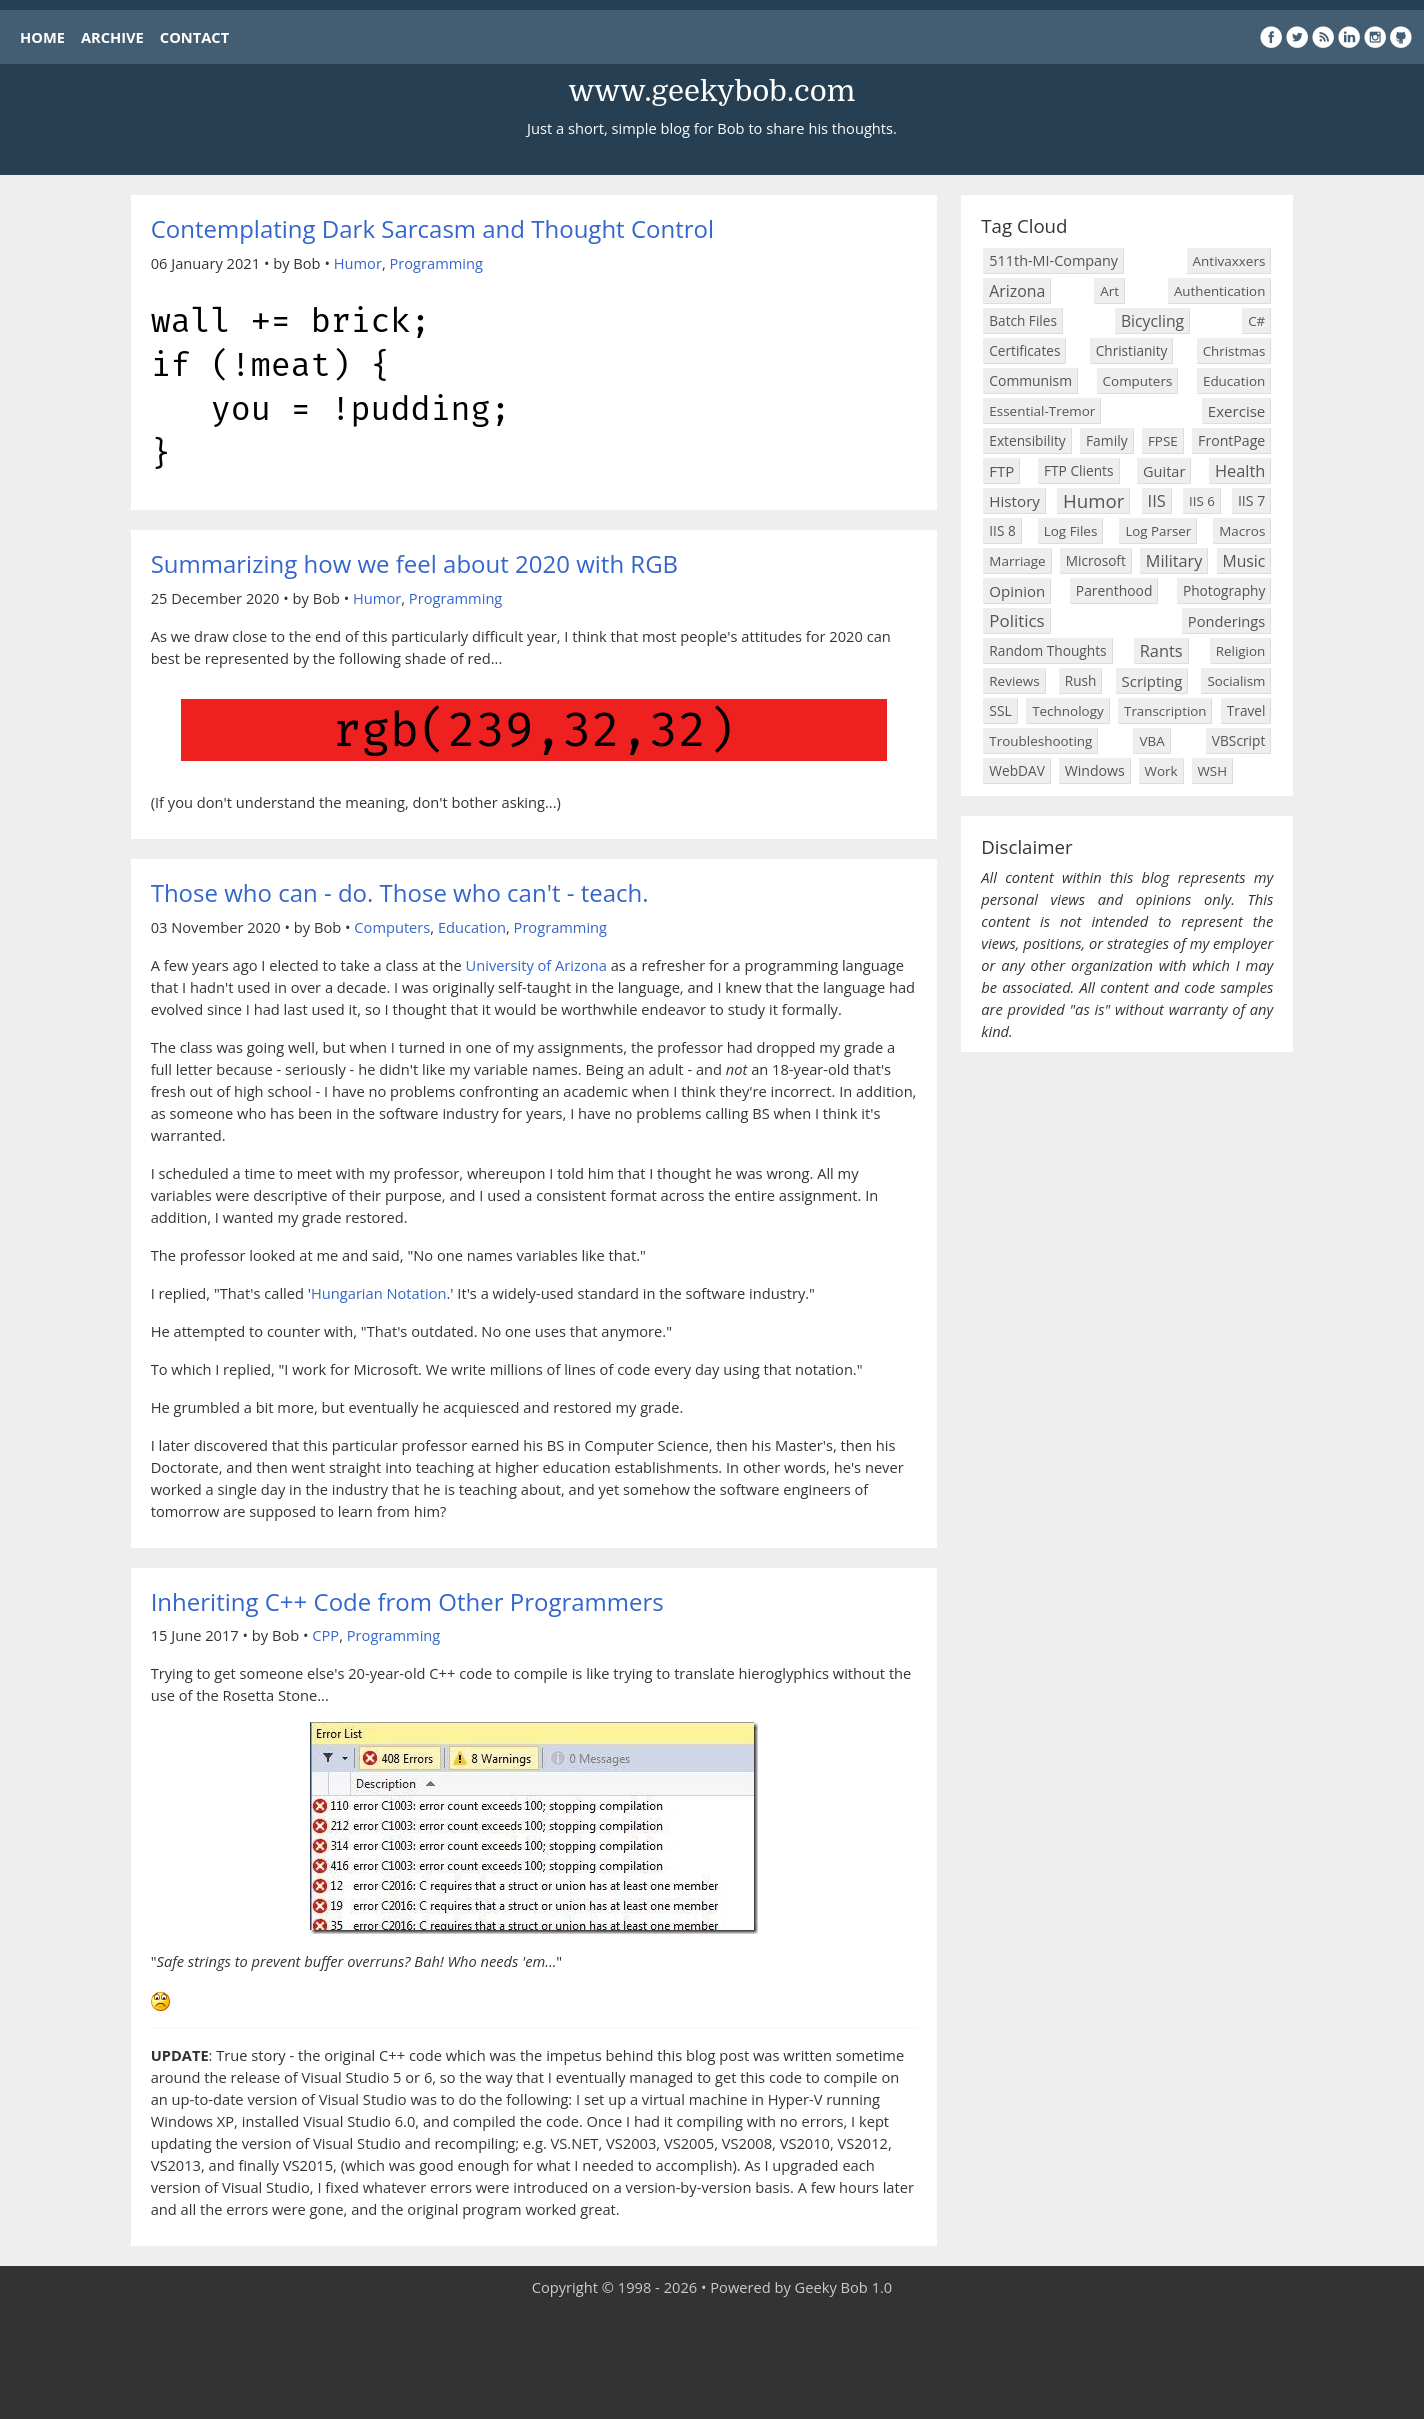  What do you see at coordinates (1152, 681) in the screenshot?
I see `Scripting` at bounding box center [1152, 681].